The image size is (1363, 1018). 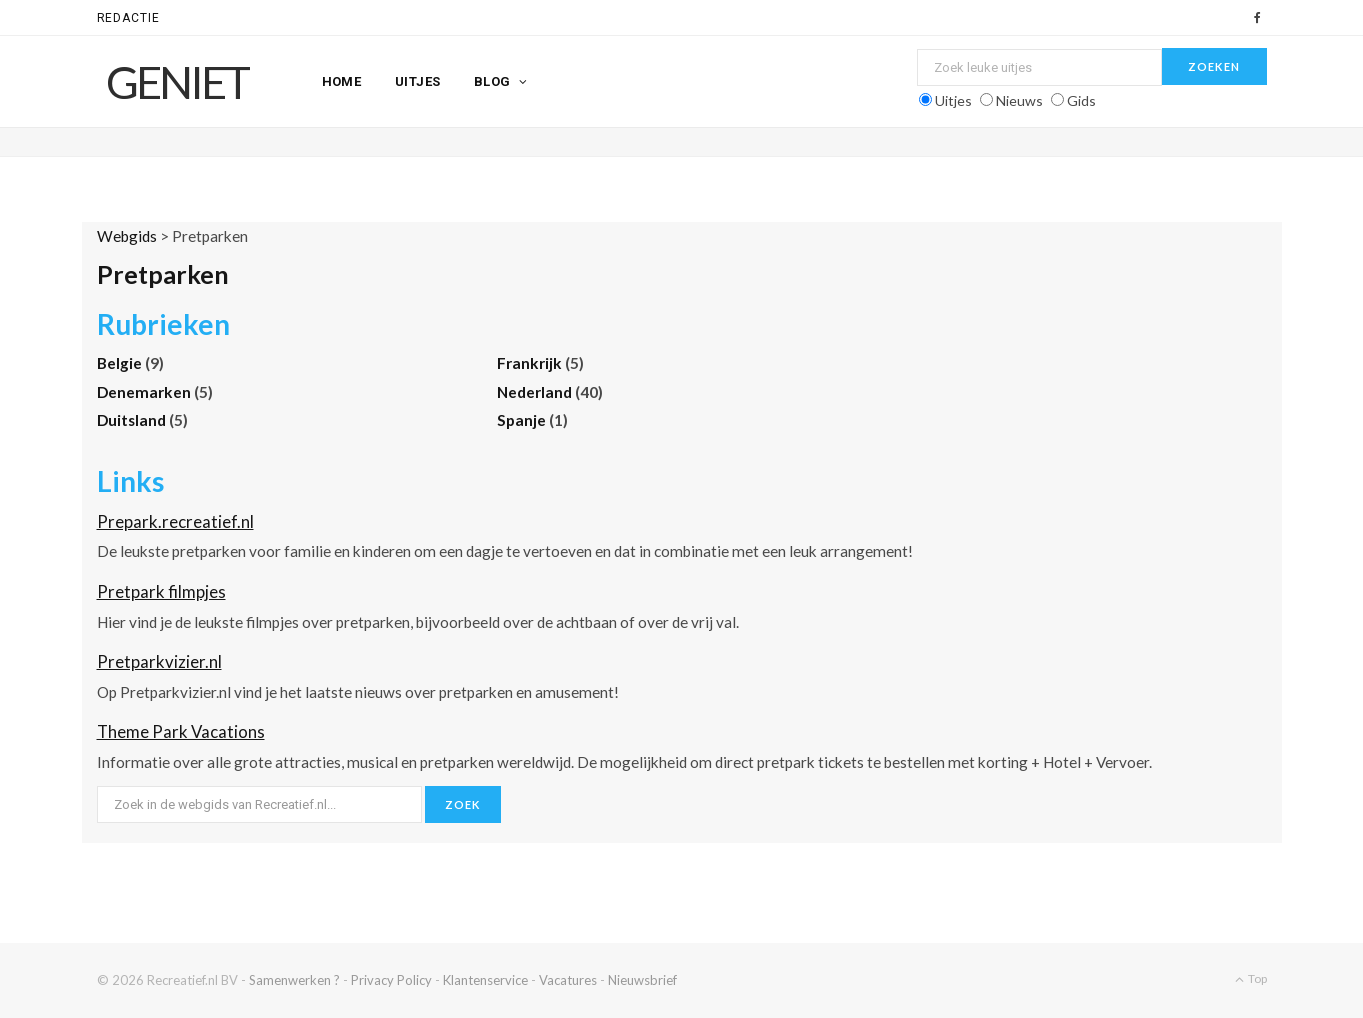 I want to click on Top, so click(x=1251, y=978).